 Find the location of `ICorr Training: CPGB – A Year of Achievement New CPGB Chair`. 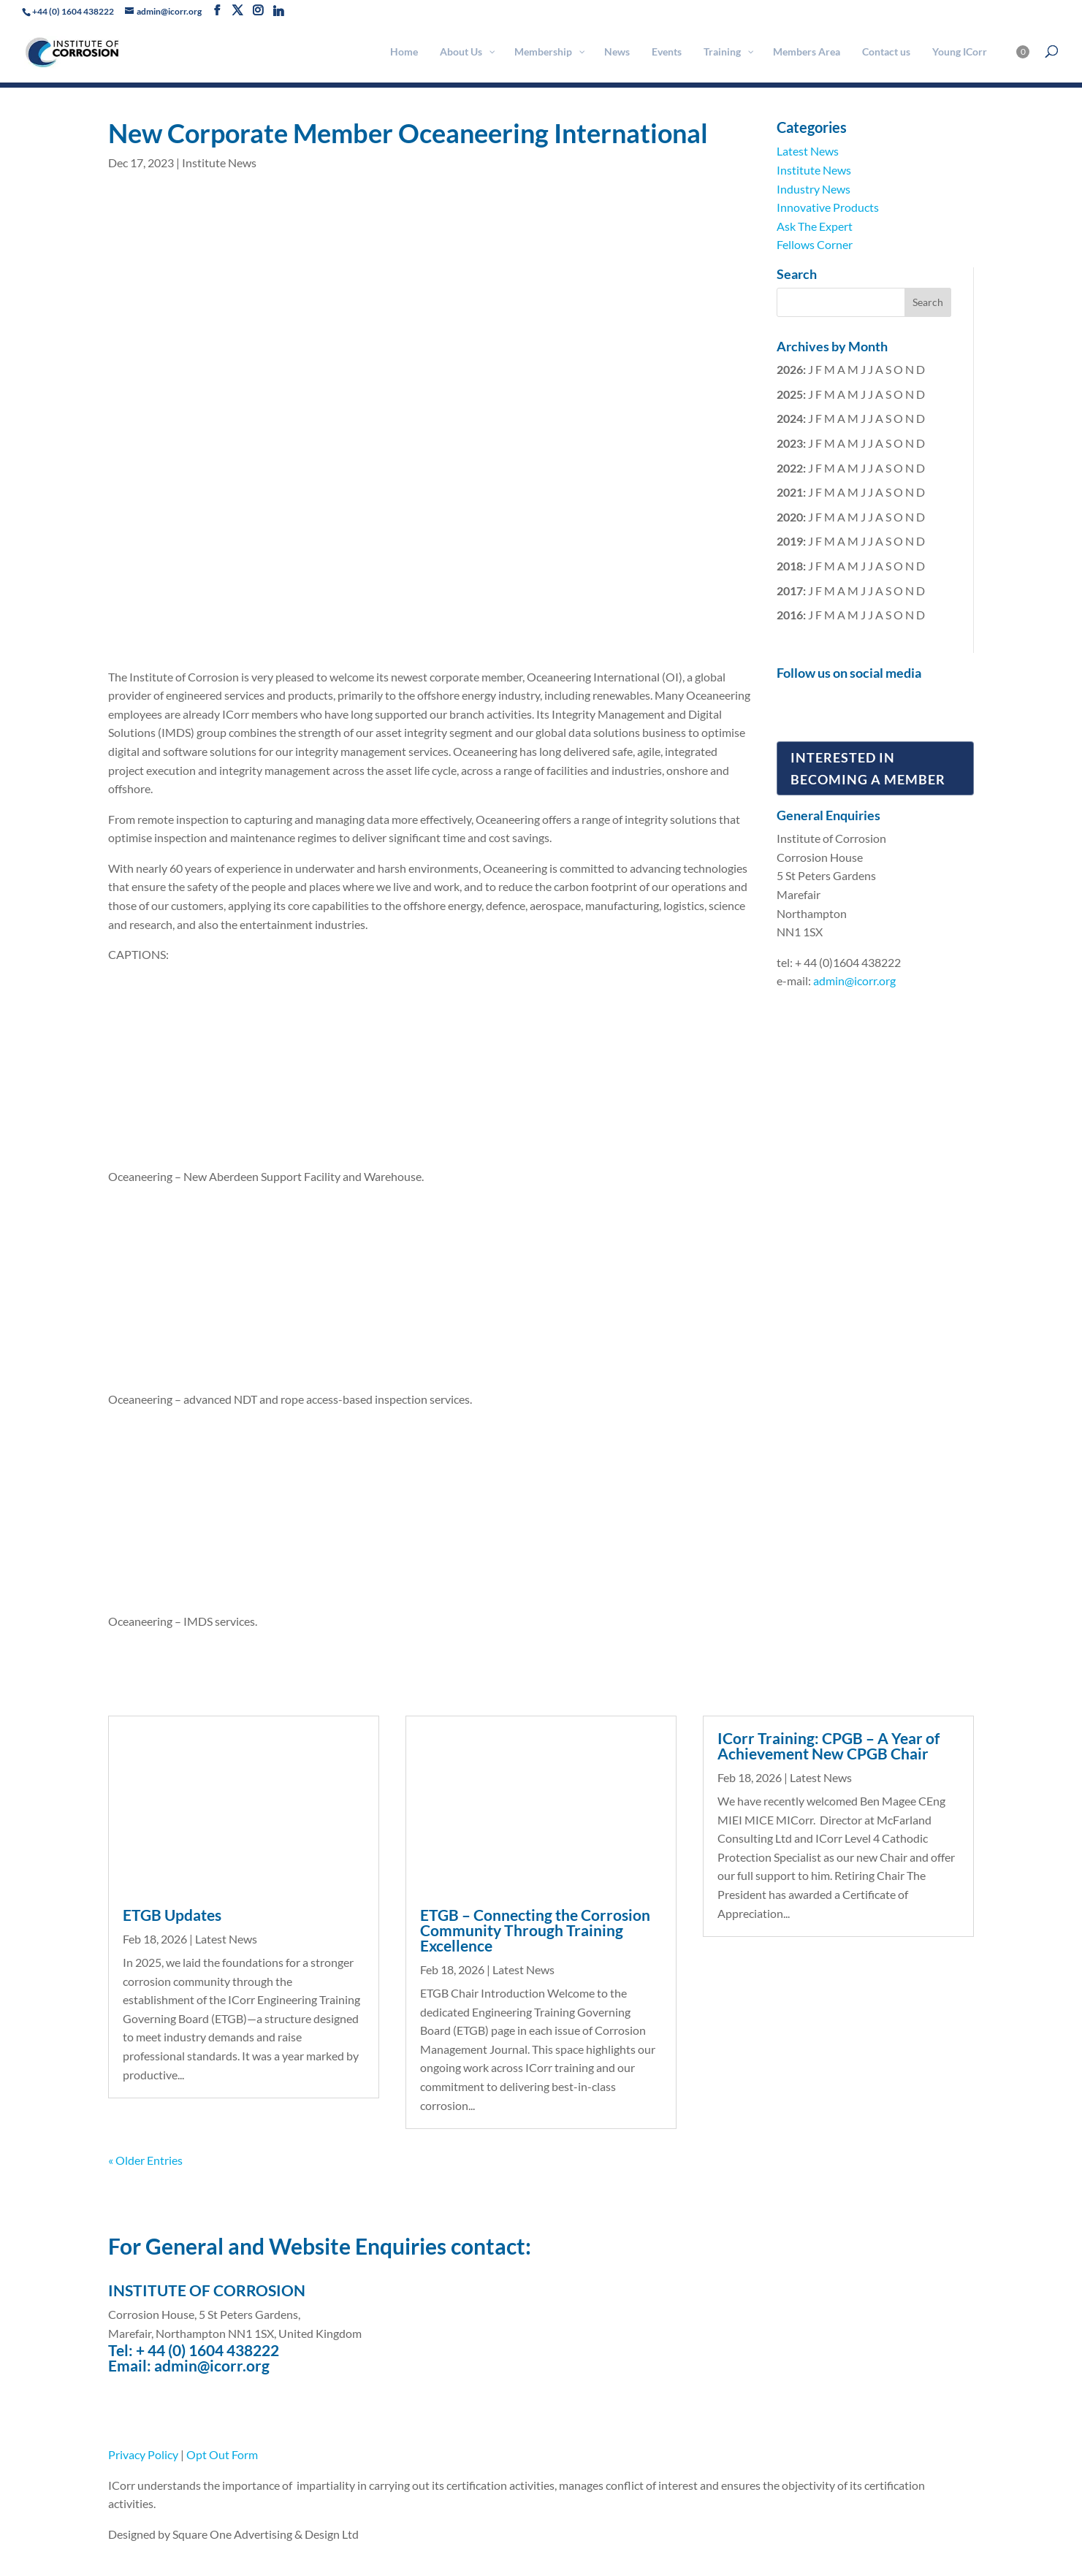

ICorr Training: CPGB – A Year of Achievement New CPGB Chair is located at coordinates (828, 1745).